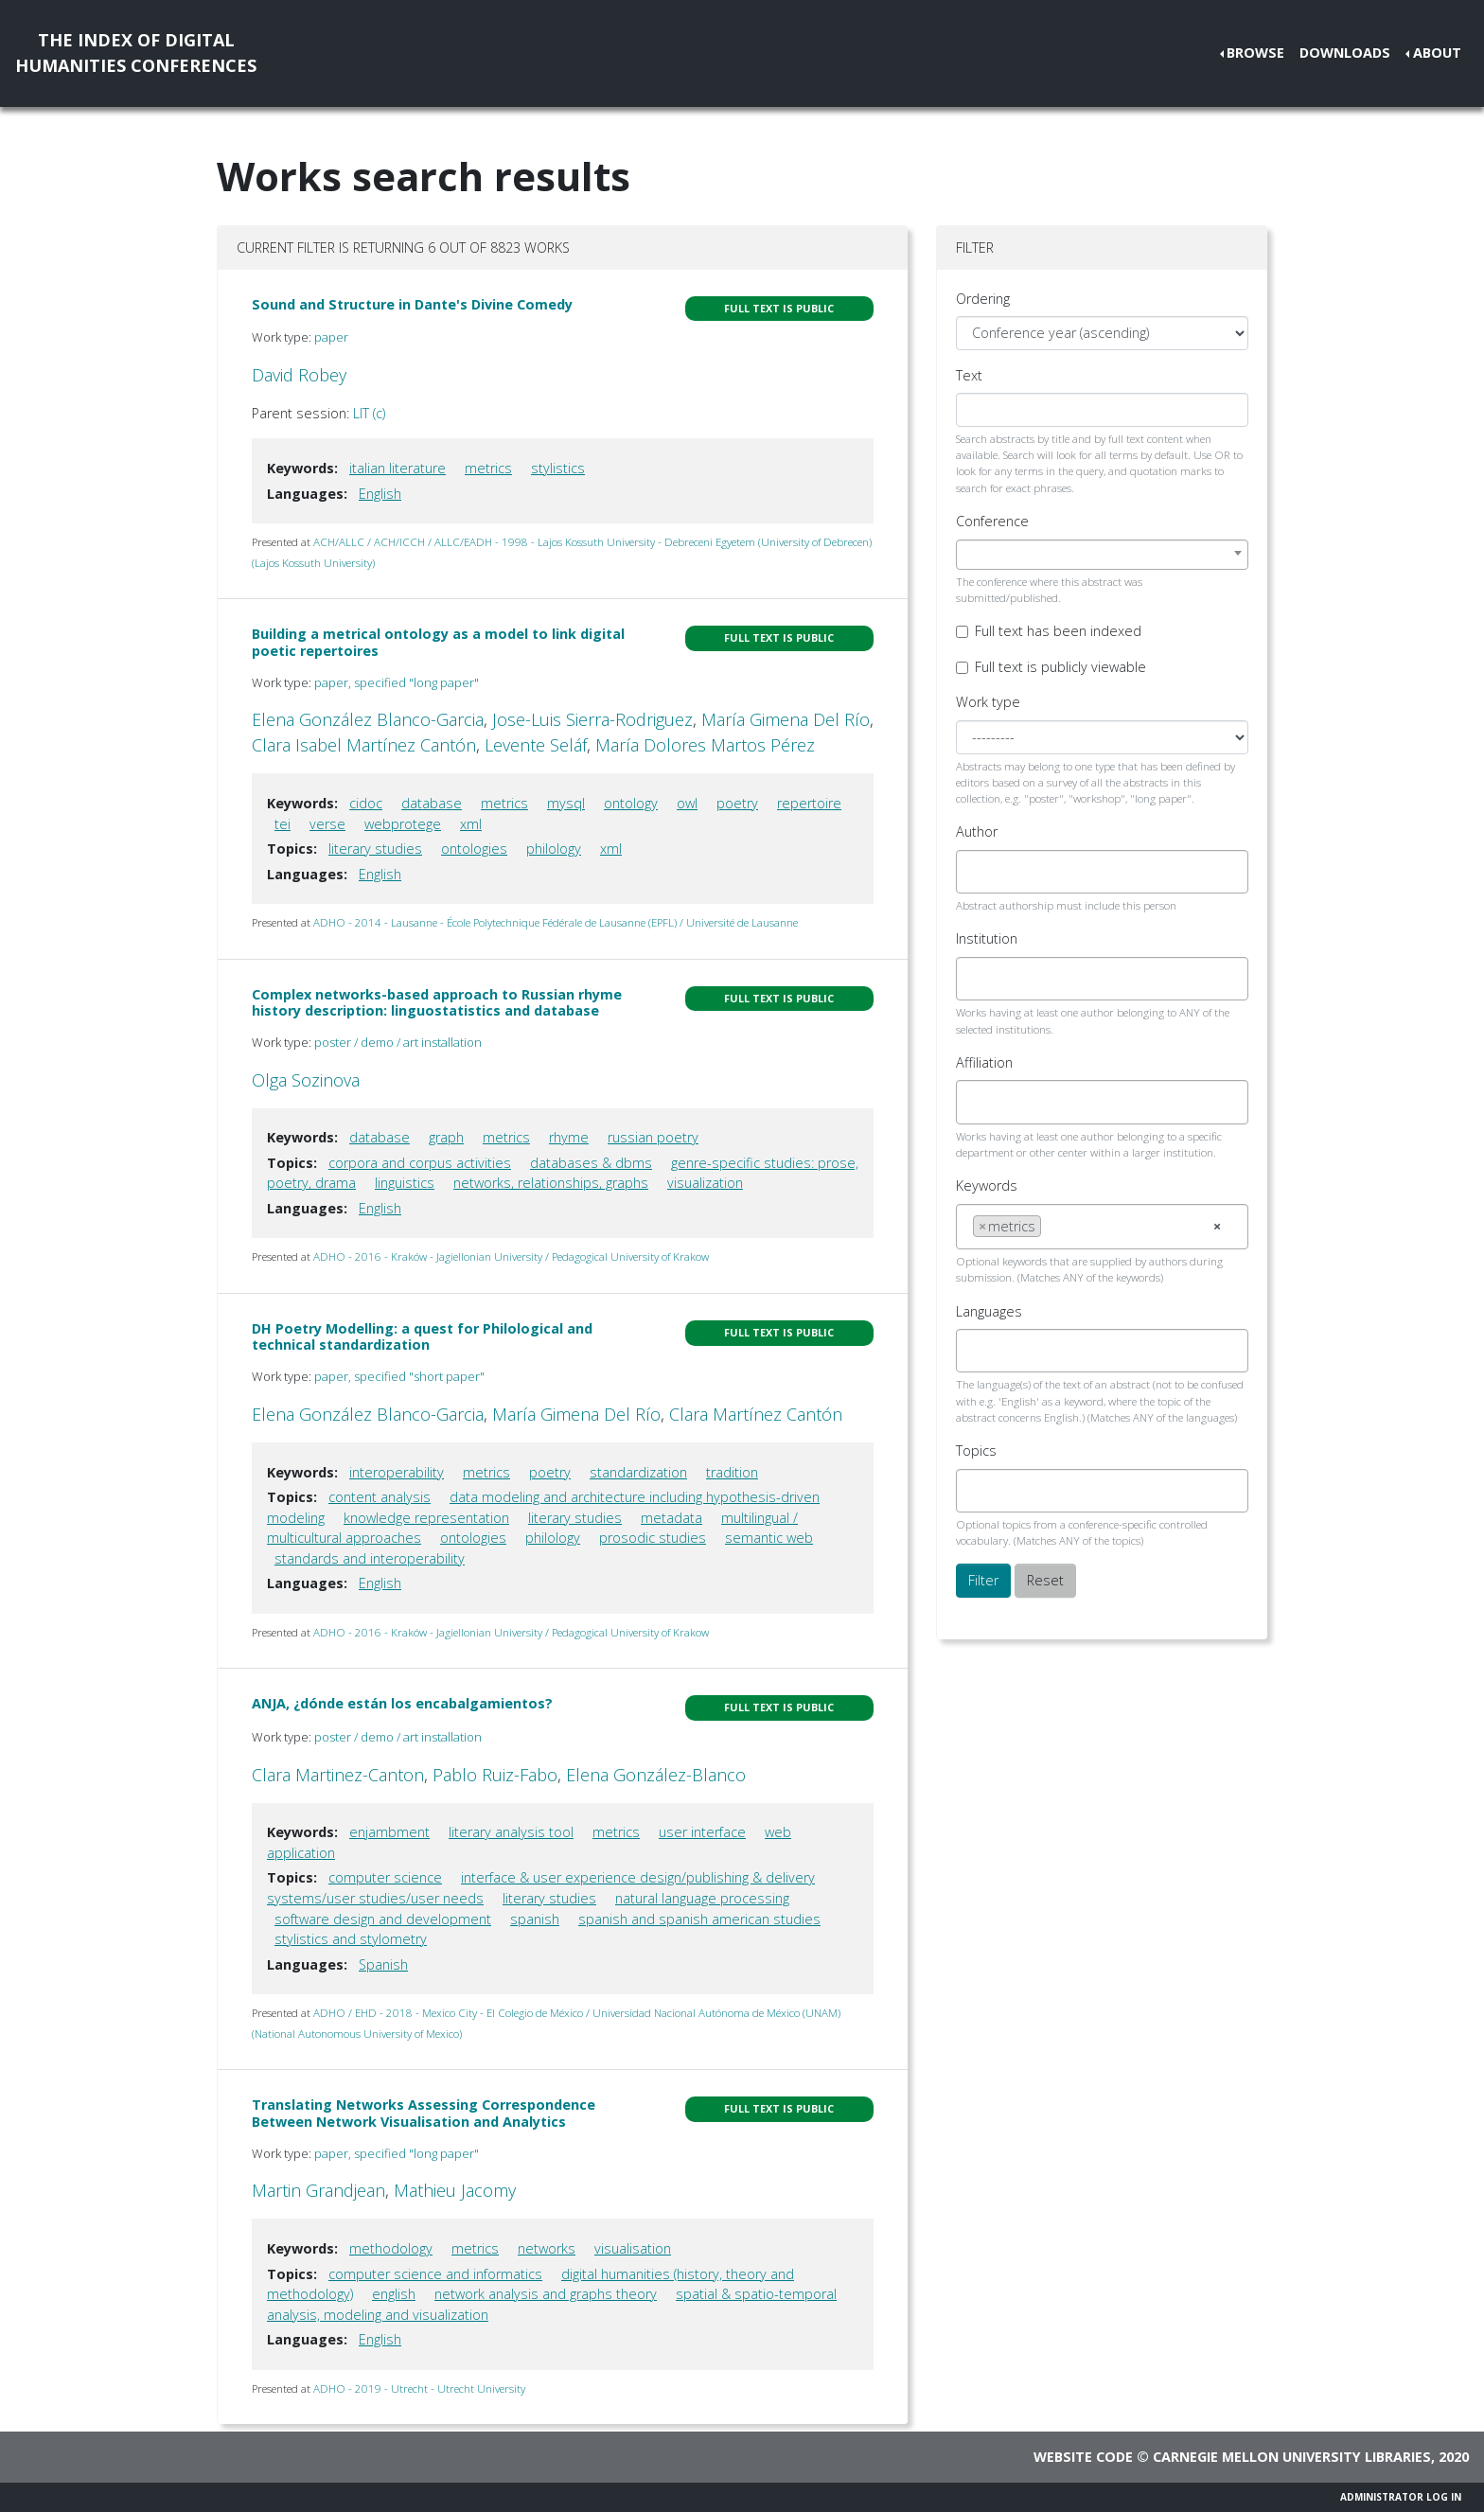  I want to click on visualisation, so click(632, 2248).